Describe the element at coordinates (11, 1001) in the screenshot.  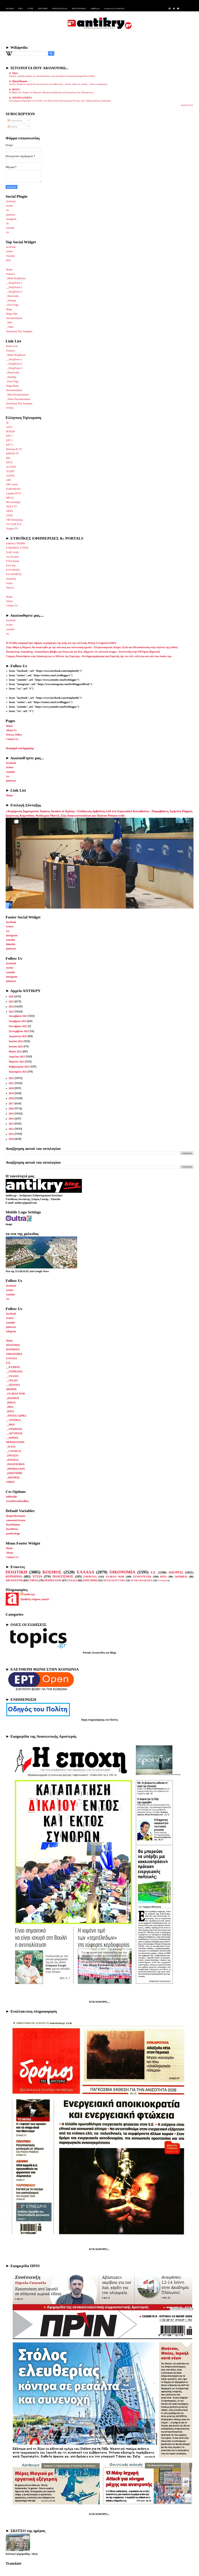
I see `2025` at that location.